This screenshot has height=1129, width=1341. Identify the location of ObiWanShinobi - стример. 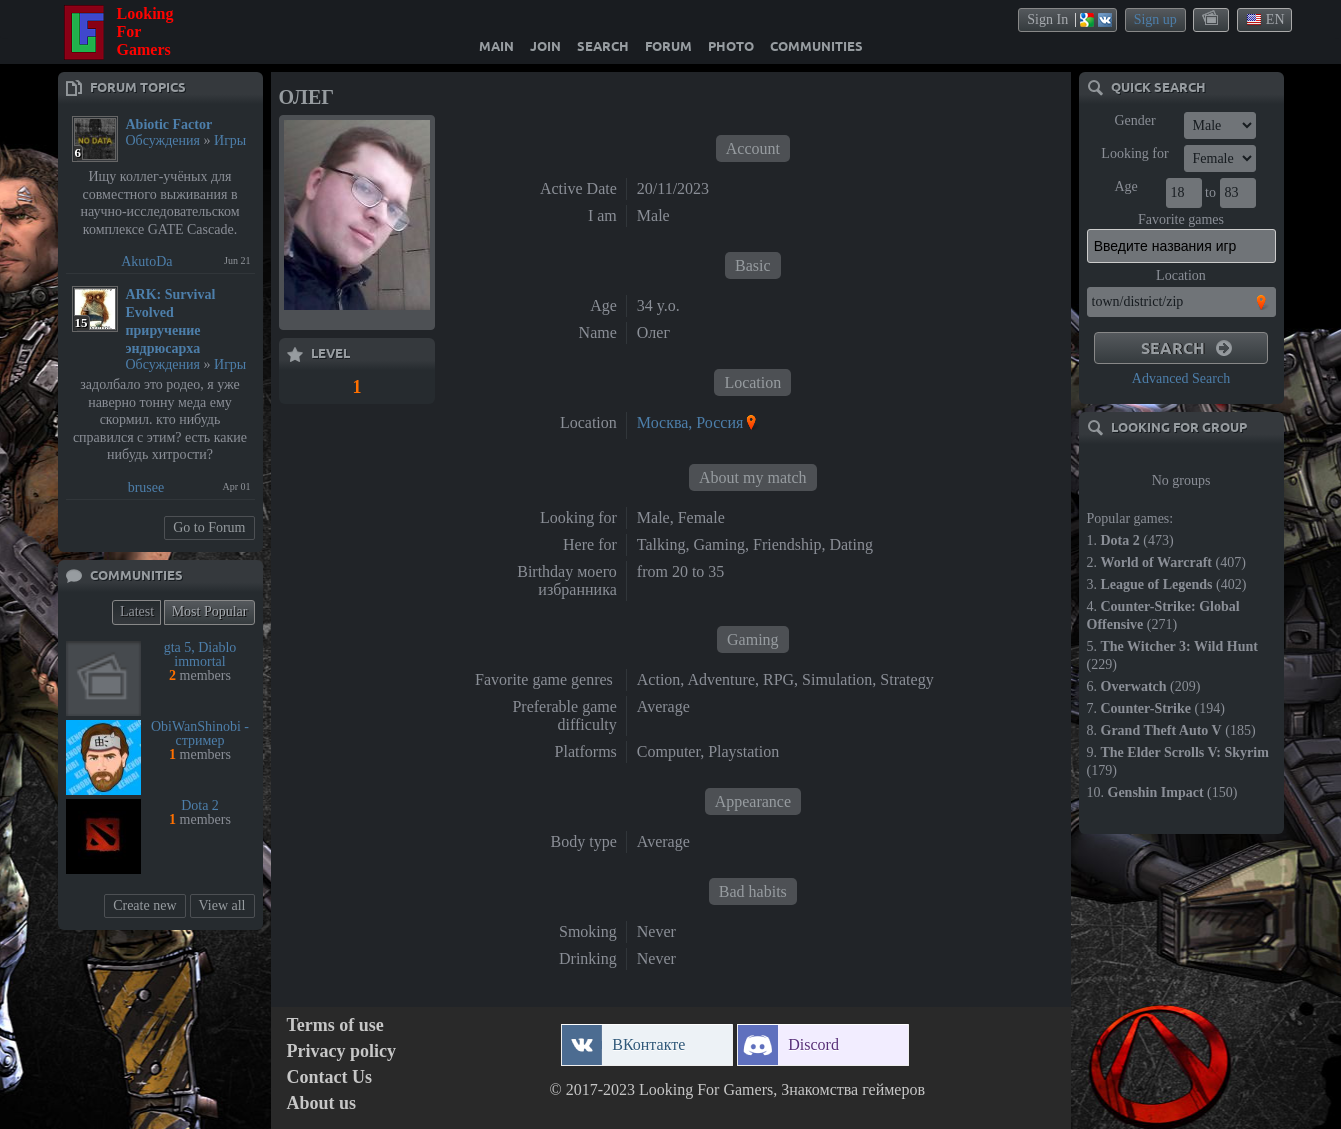
(200, 733).